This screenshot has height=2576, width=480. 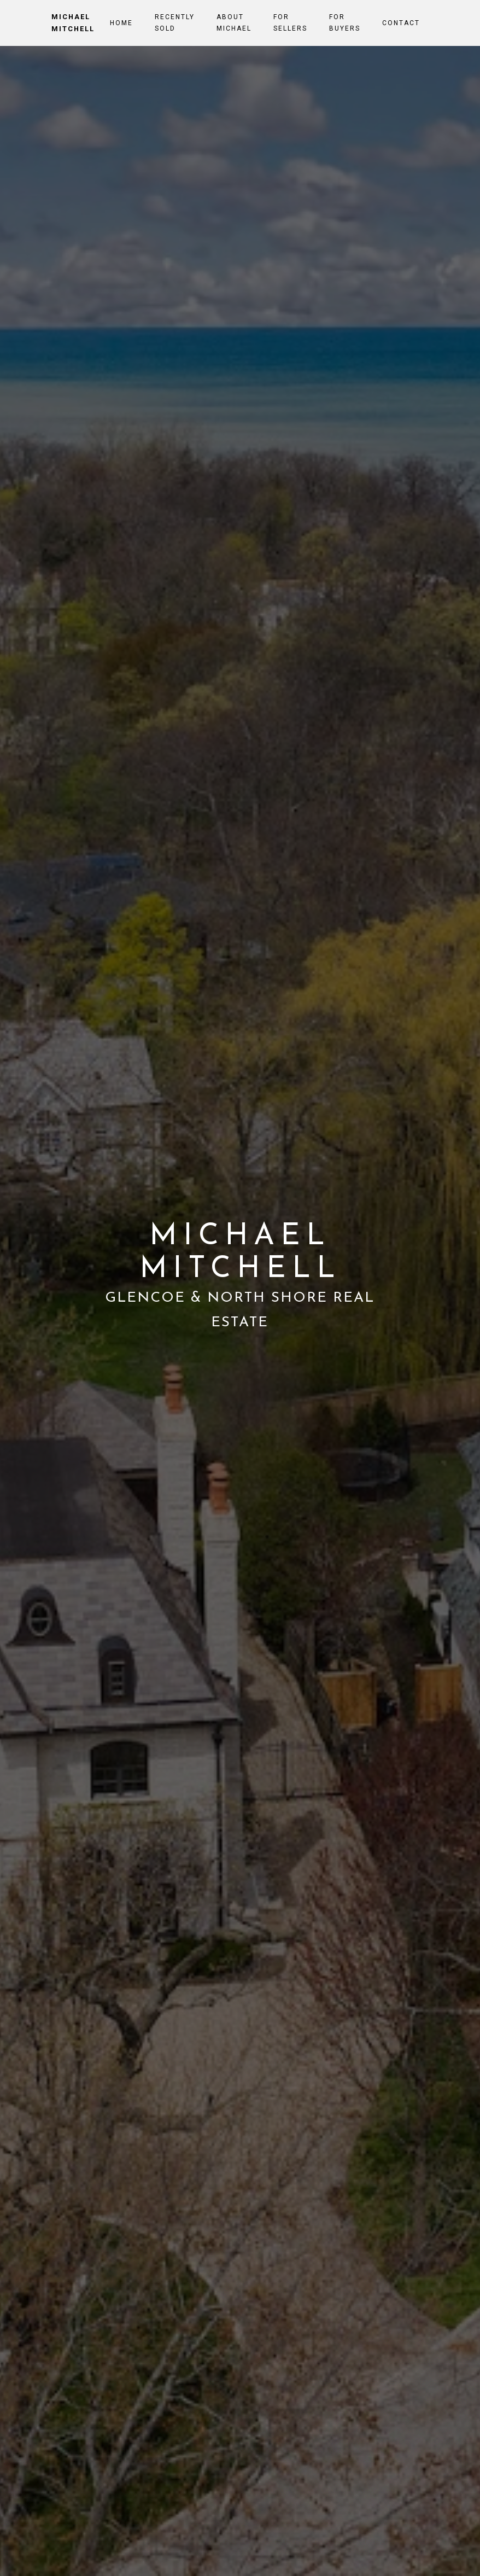 What do you see at coordinates (73, 23) in the screenshot?
I see `Michael Mitchell` at bounding box center [73, 23].